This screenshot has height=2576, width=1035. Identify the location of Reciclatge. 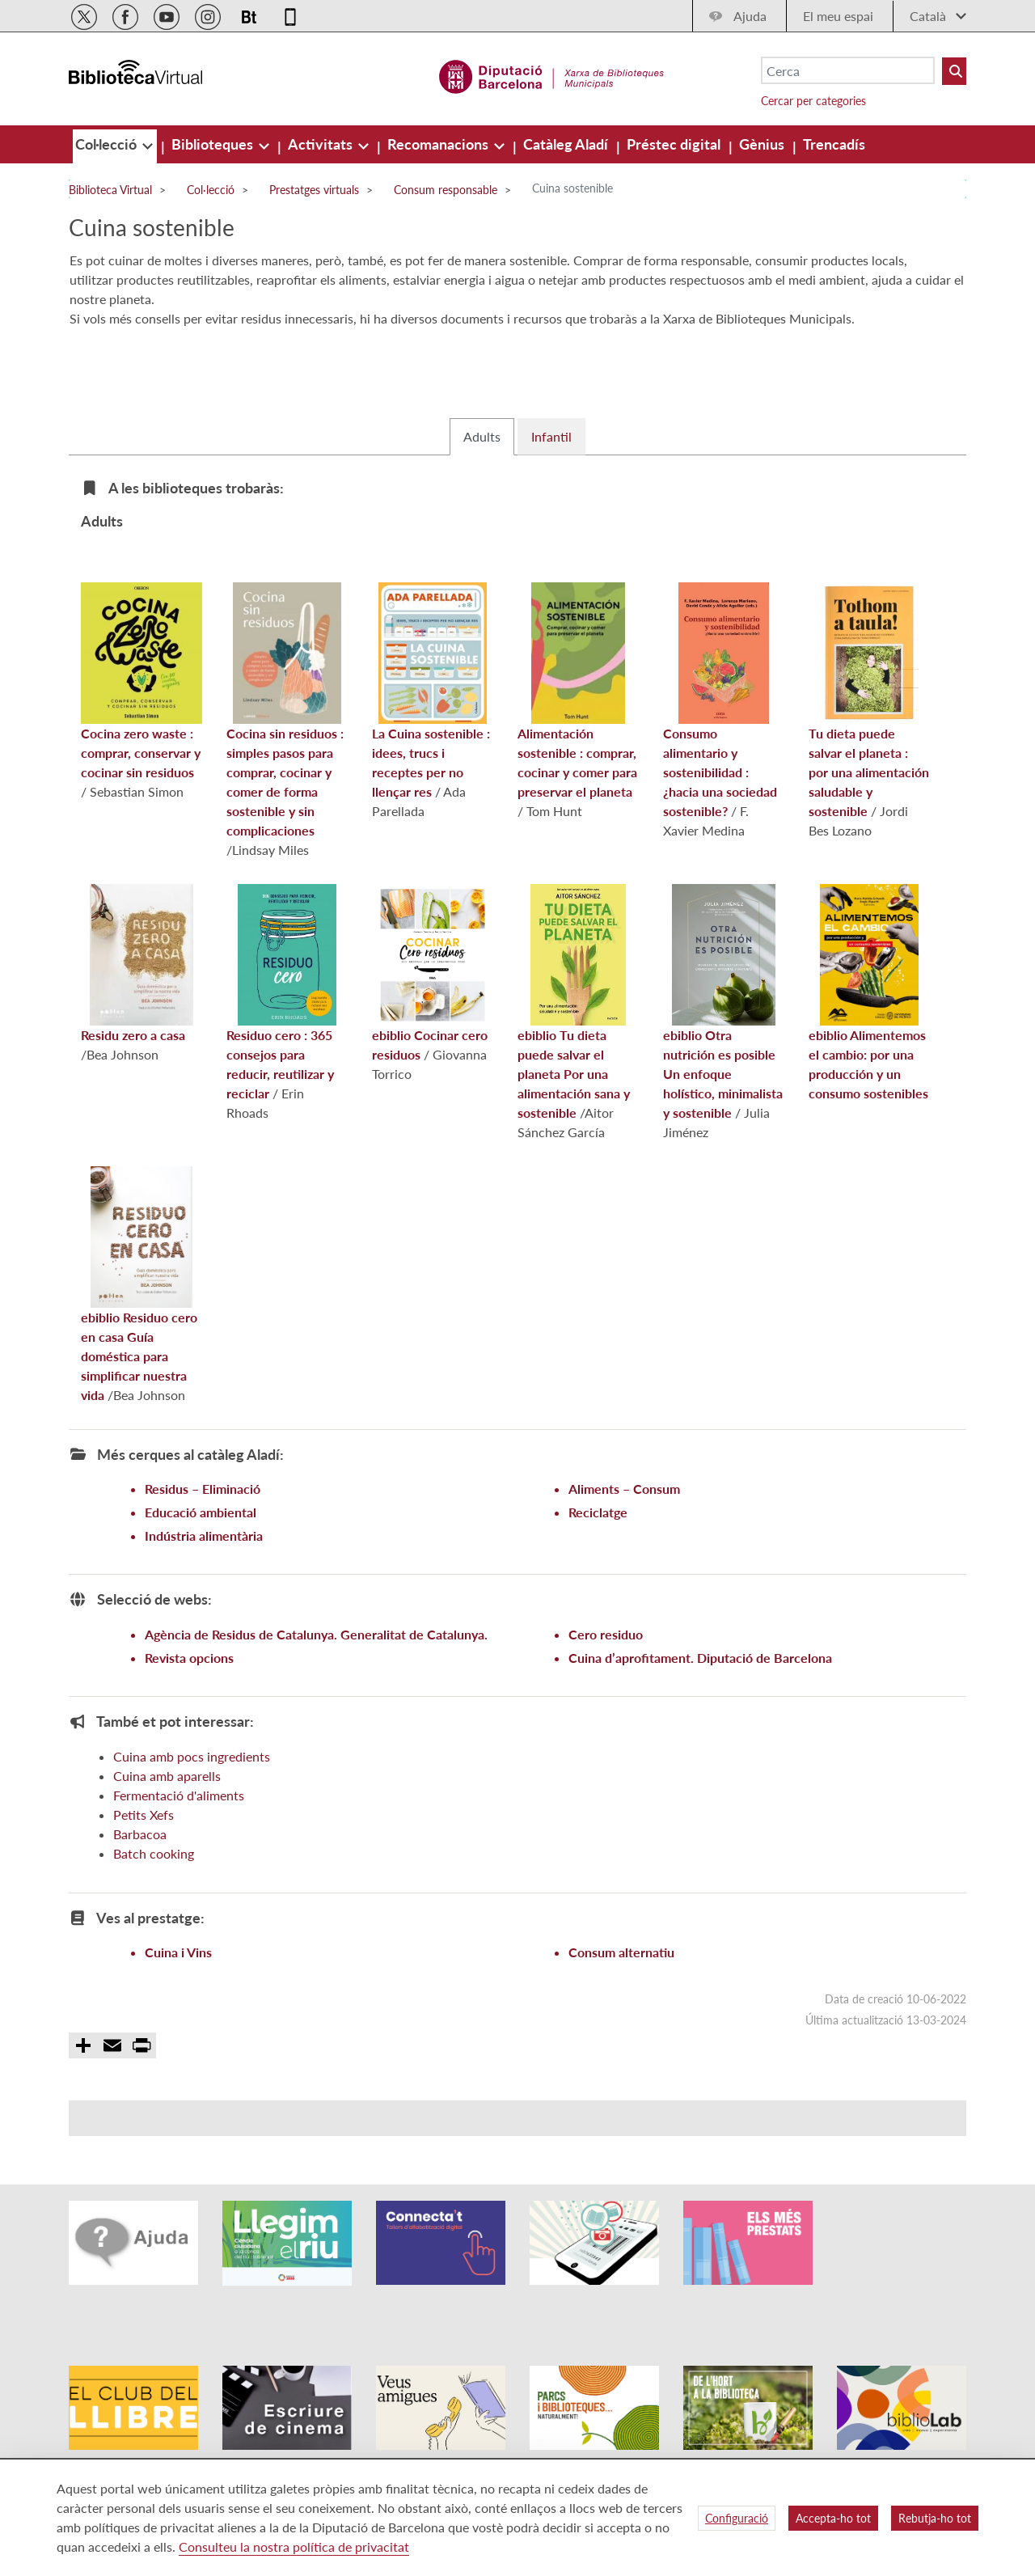
(597, 1556).